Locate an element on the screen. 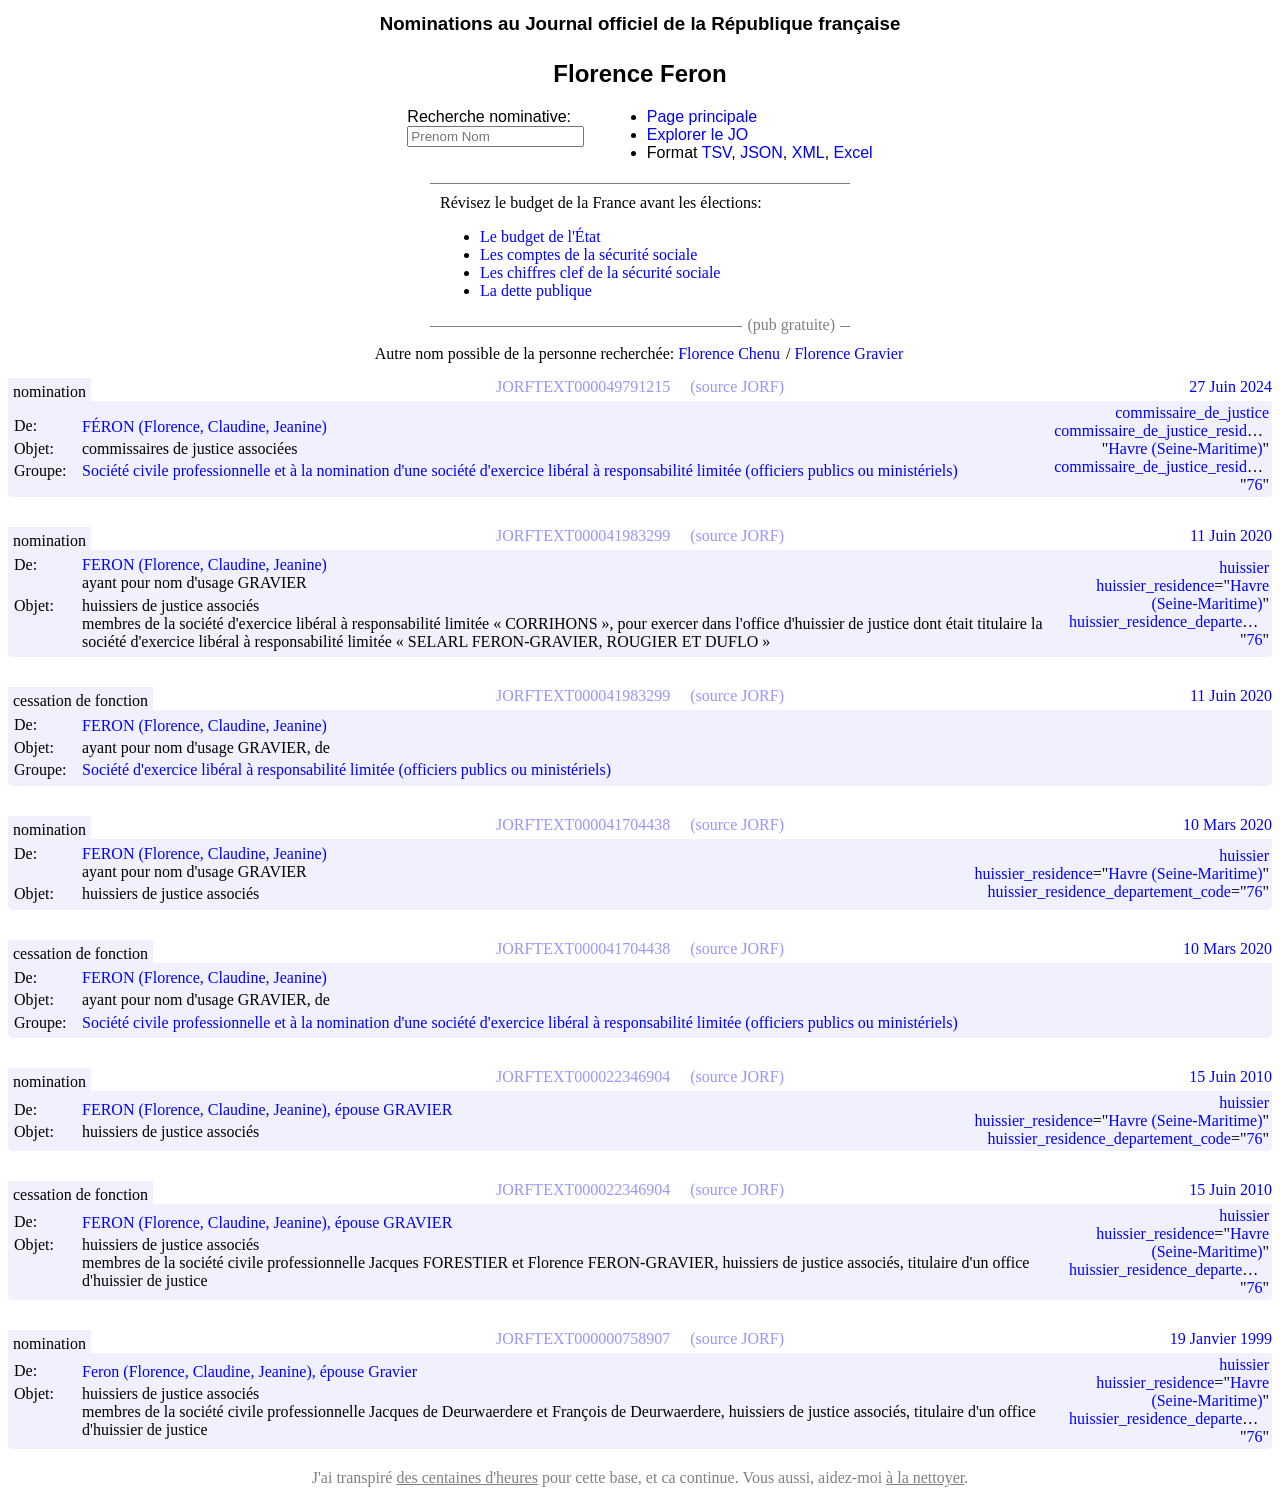  Nominations au Journal officiel de la République française is located at coordinates (640, 23).